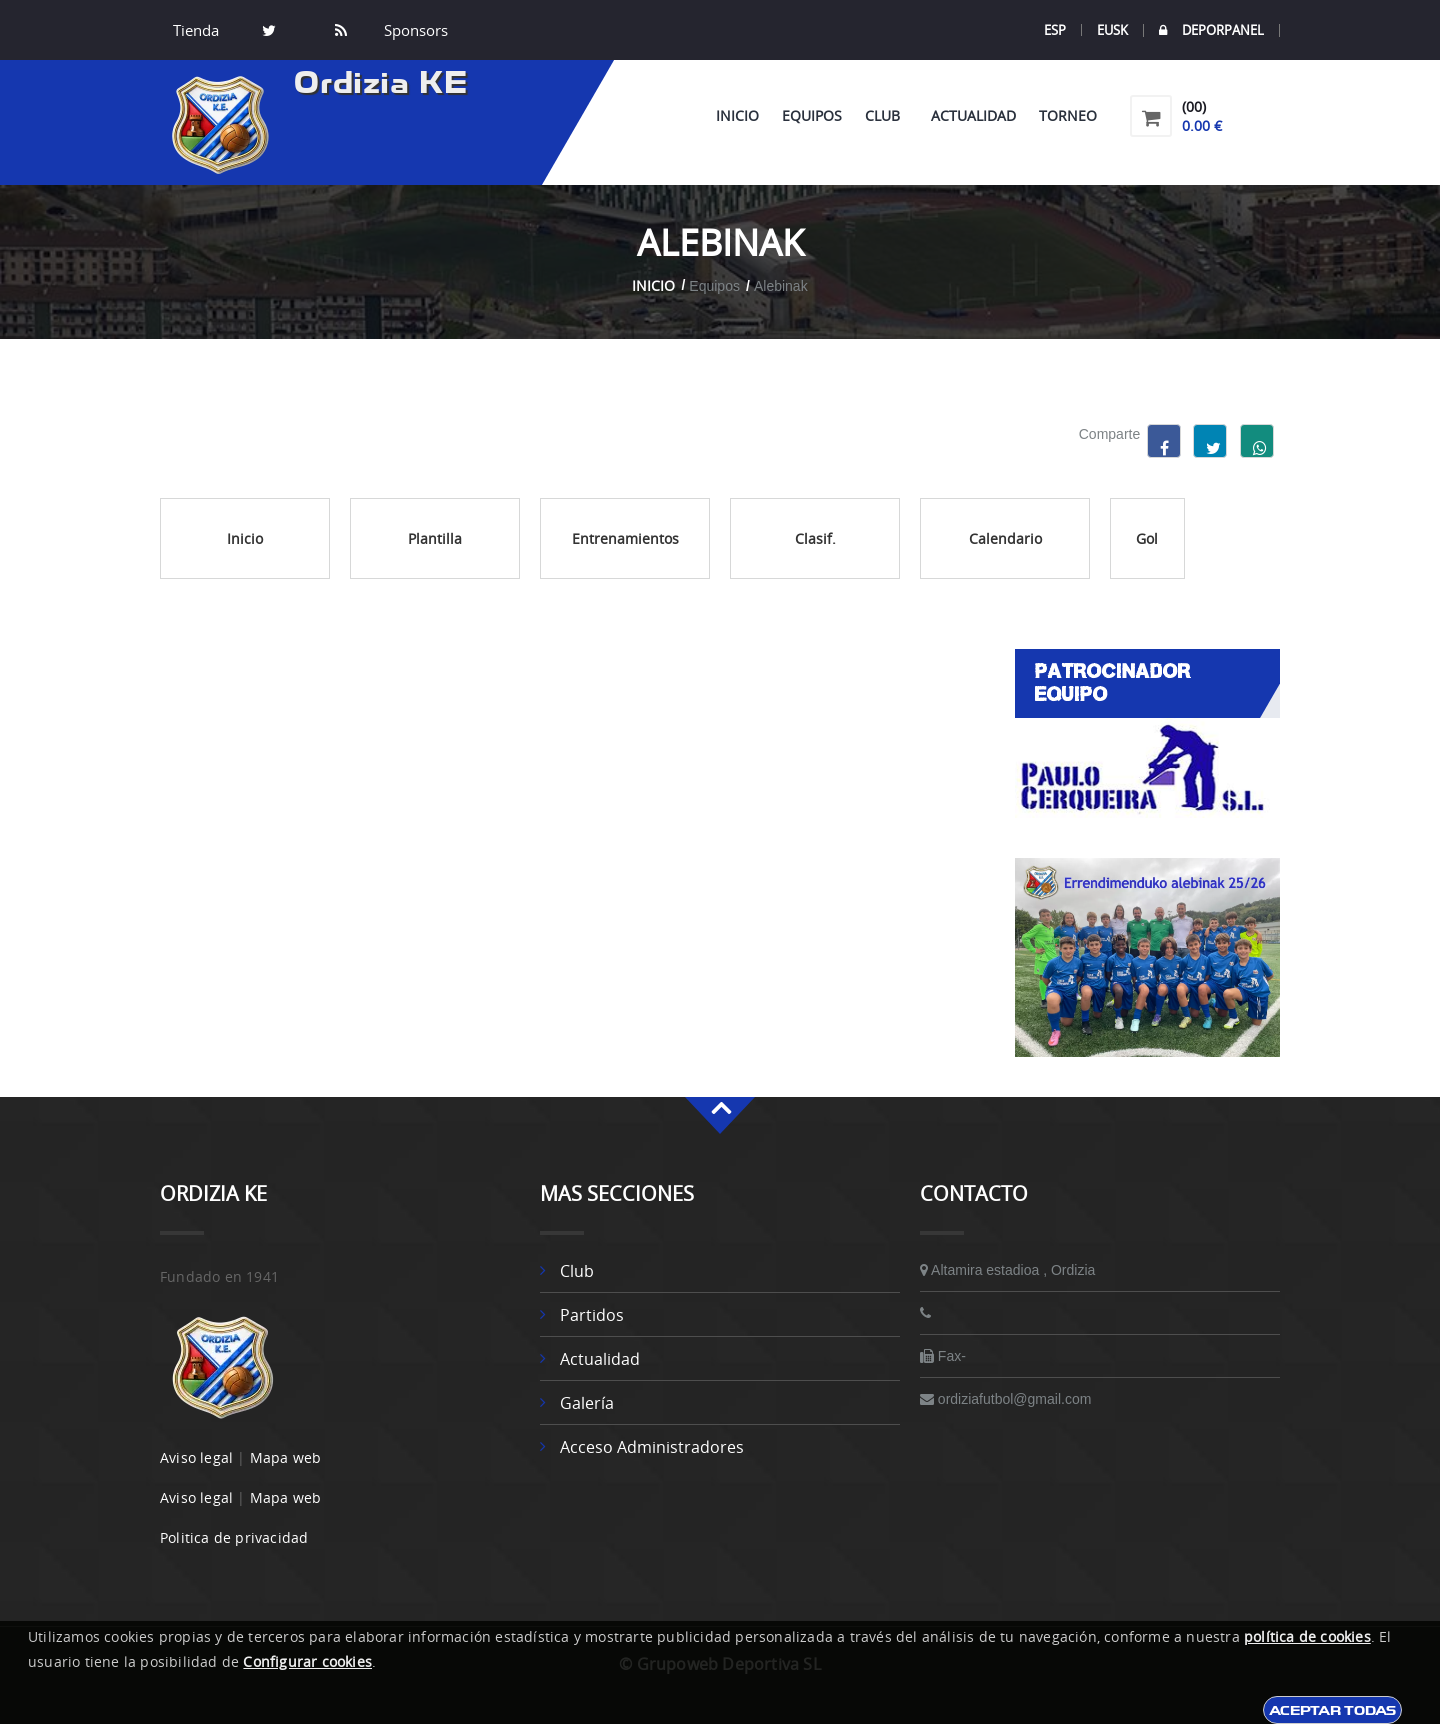 The image size is (1440, 1724). I want to click on Clasif., so click(815, 538).